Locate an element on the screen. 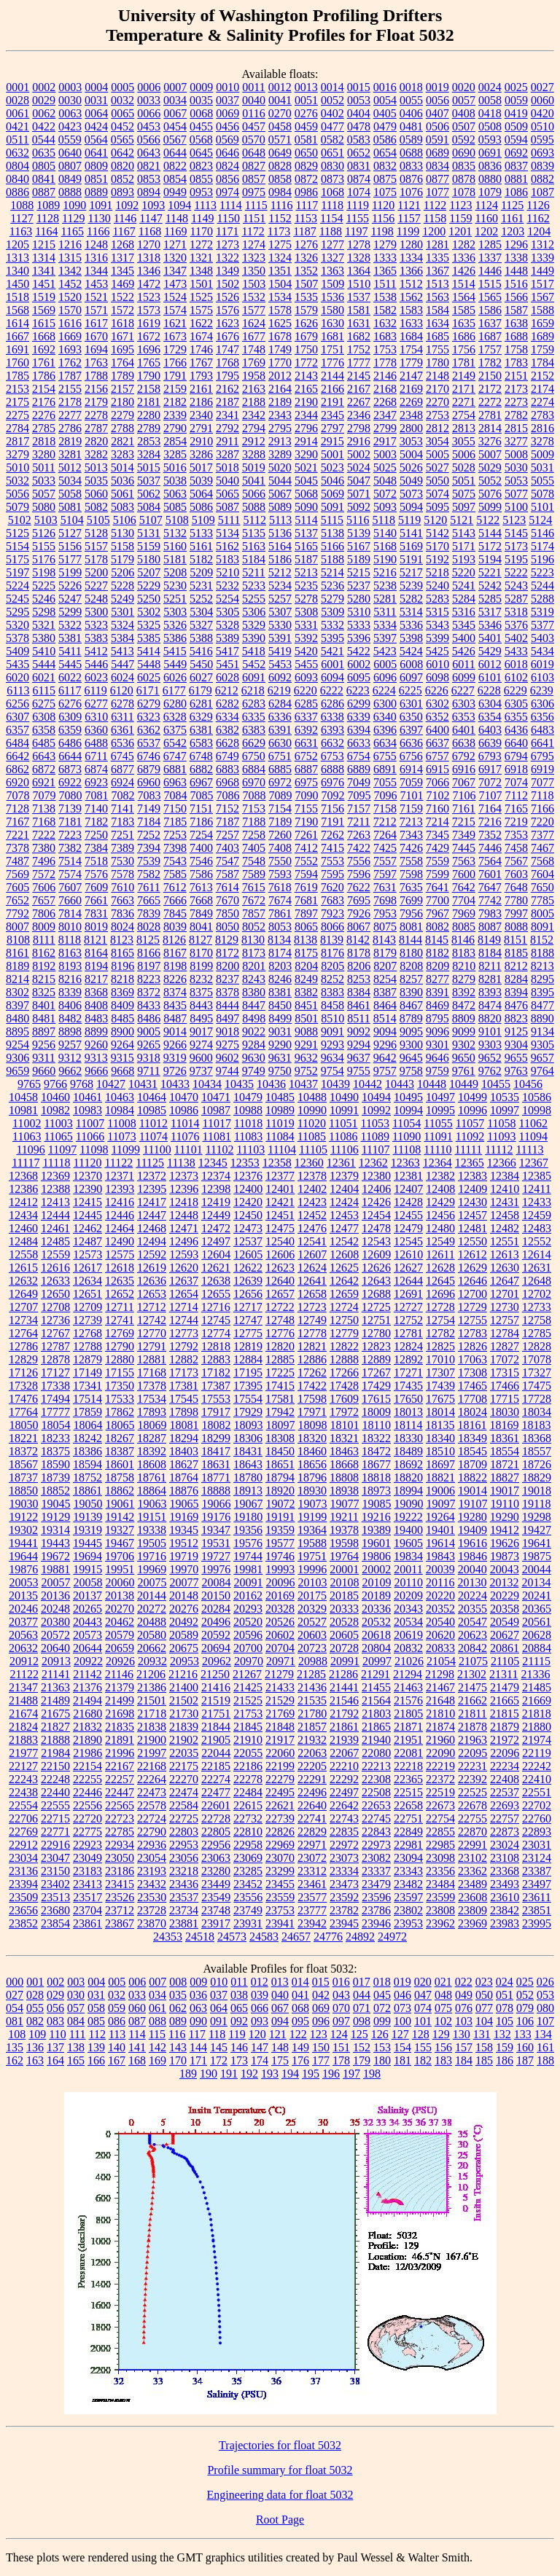 This screenshot has height=2576, width=560. 18601 is located at coordinates (119, 1464).